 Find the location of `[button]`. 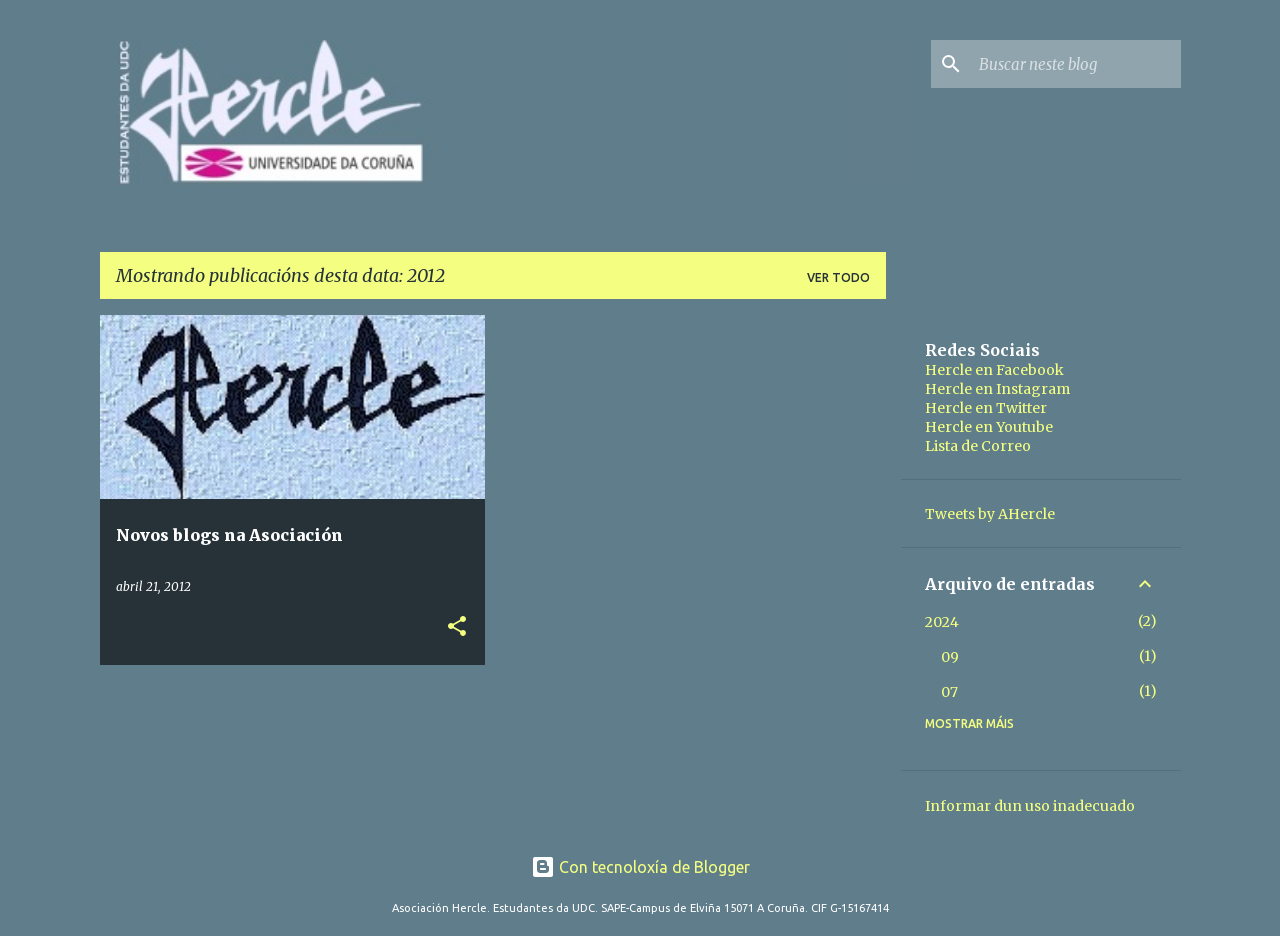

[button] is located at coordinates (457, 627).